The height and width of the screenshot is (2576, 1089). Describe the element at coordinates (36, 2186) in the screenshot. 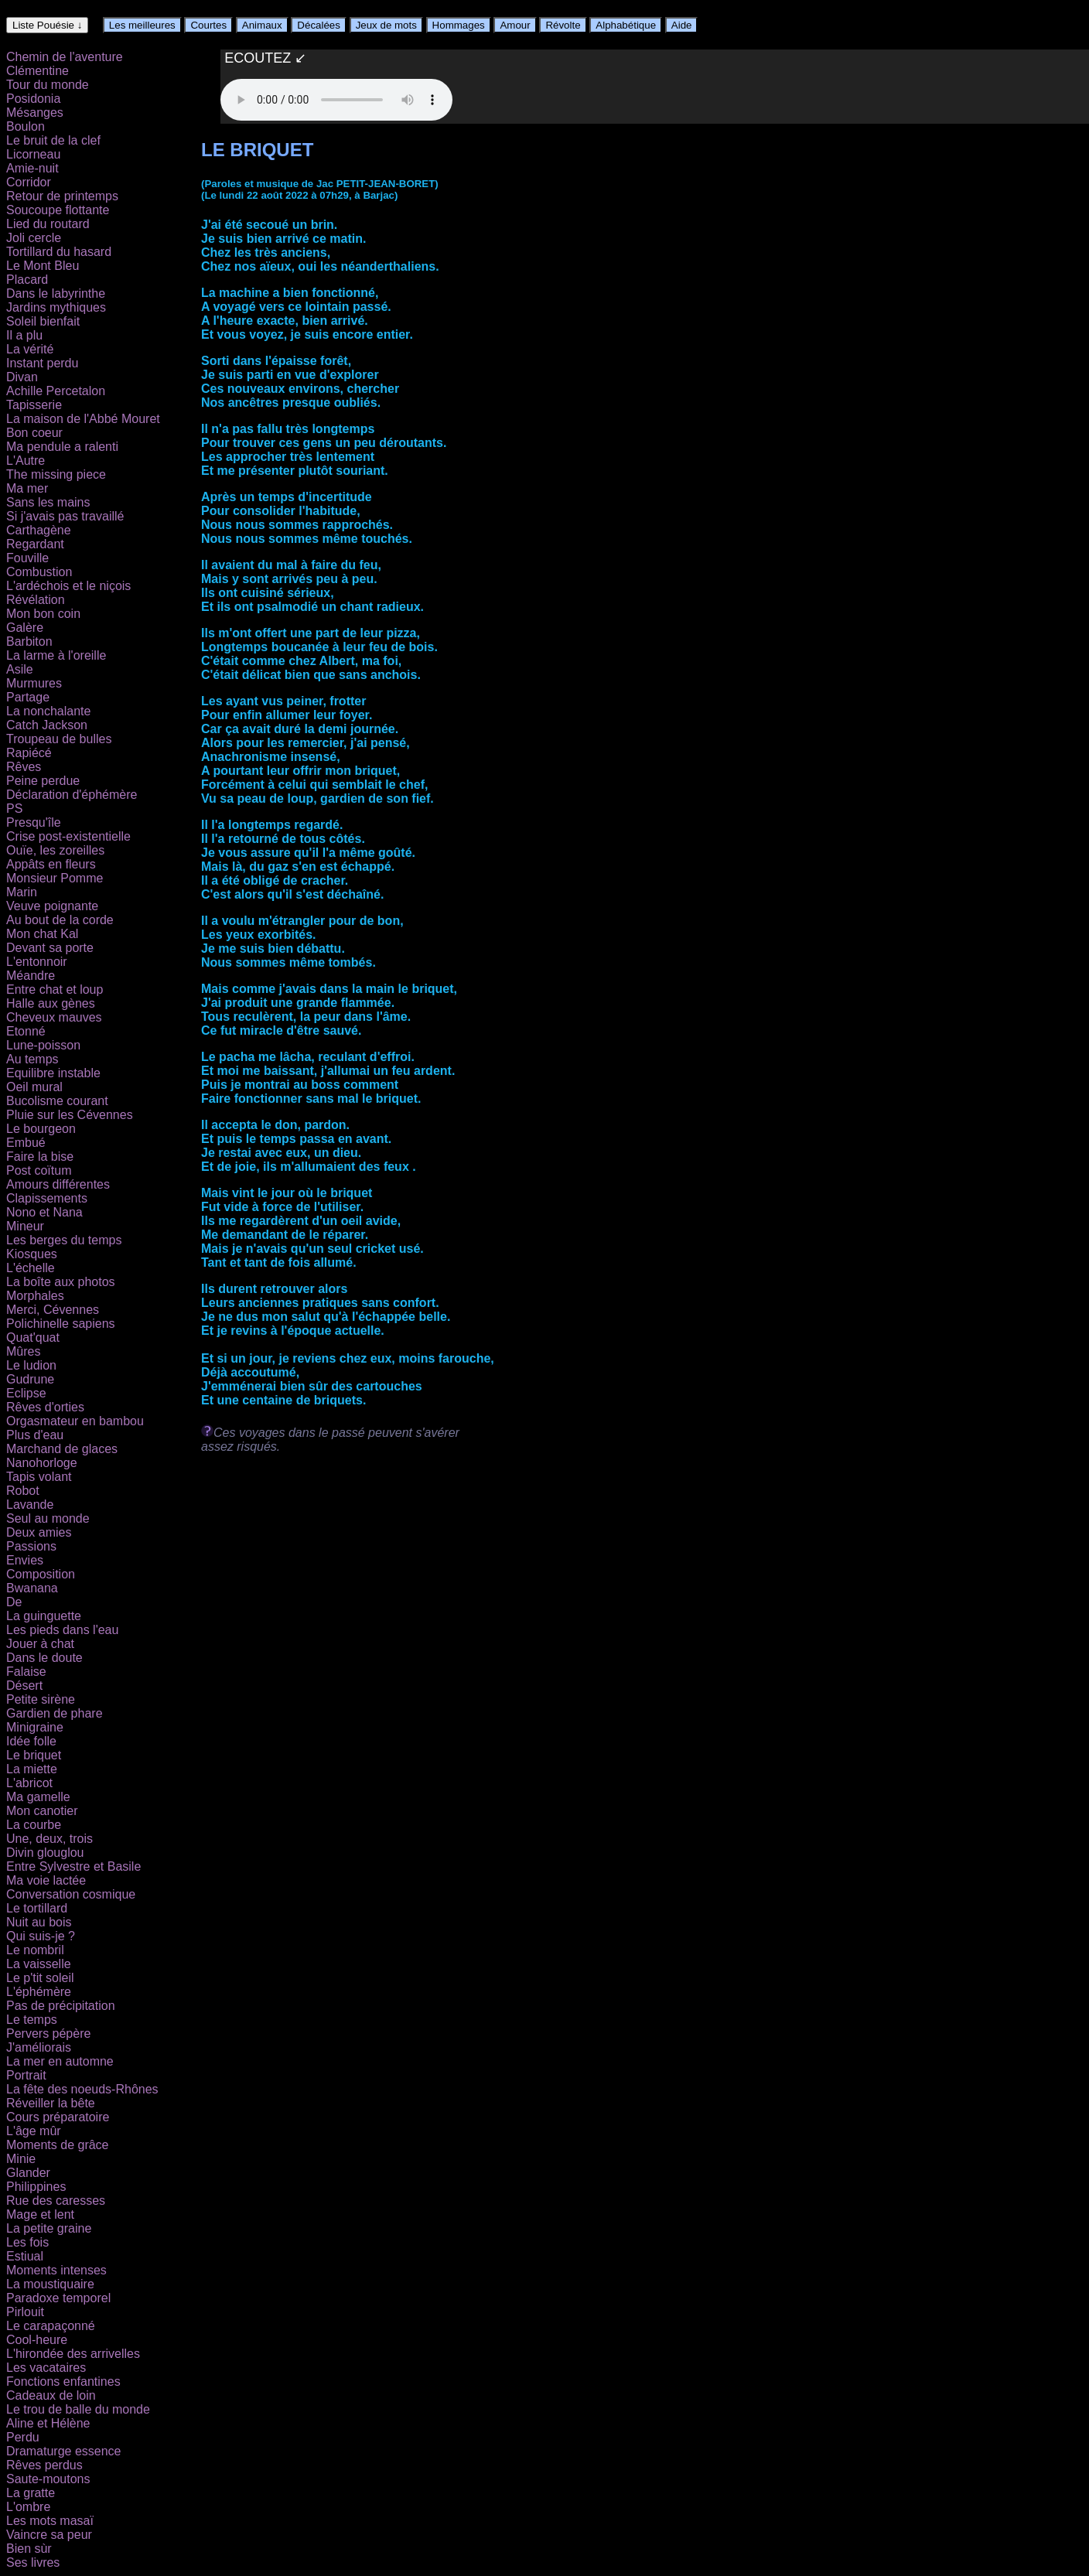

I see `Philippines` at that location.